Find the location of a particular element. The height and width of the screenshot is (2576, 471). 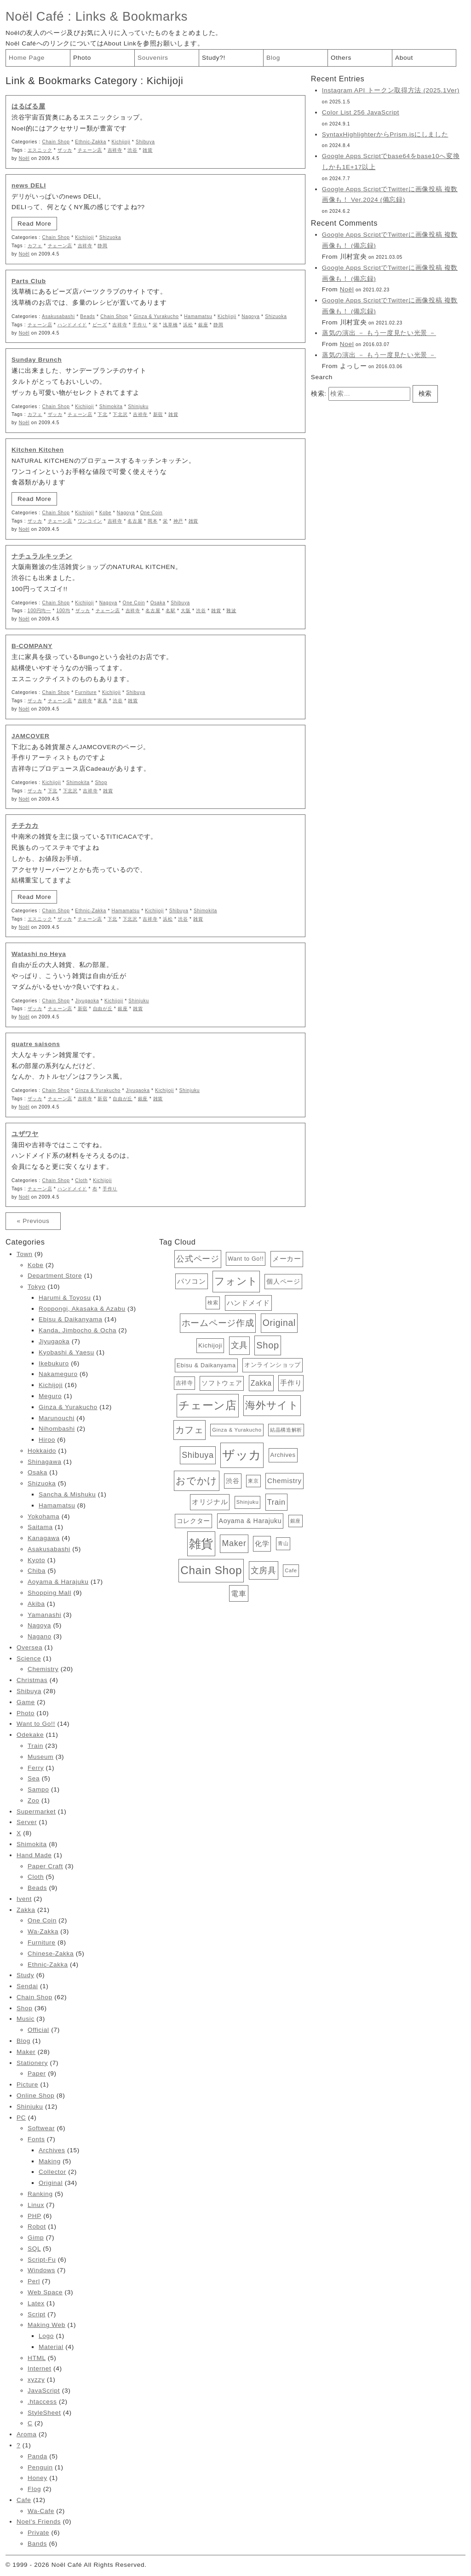

Fonts is located at coordinates (36, 2139).